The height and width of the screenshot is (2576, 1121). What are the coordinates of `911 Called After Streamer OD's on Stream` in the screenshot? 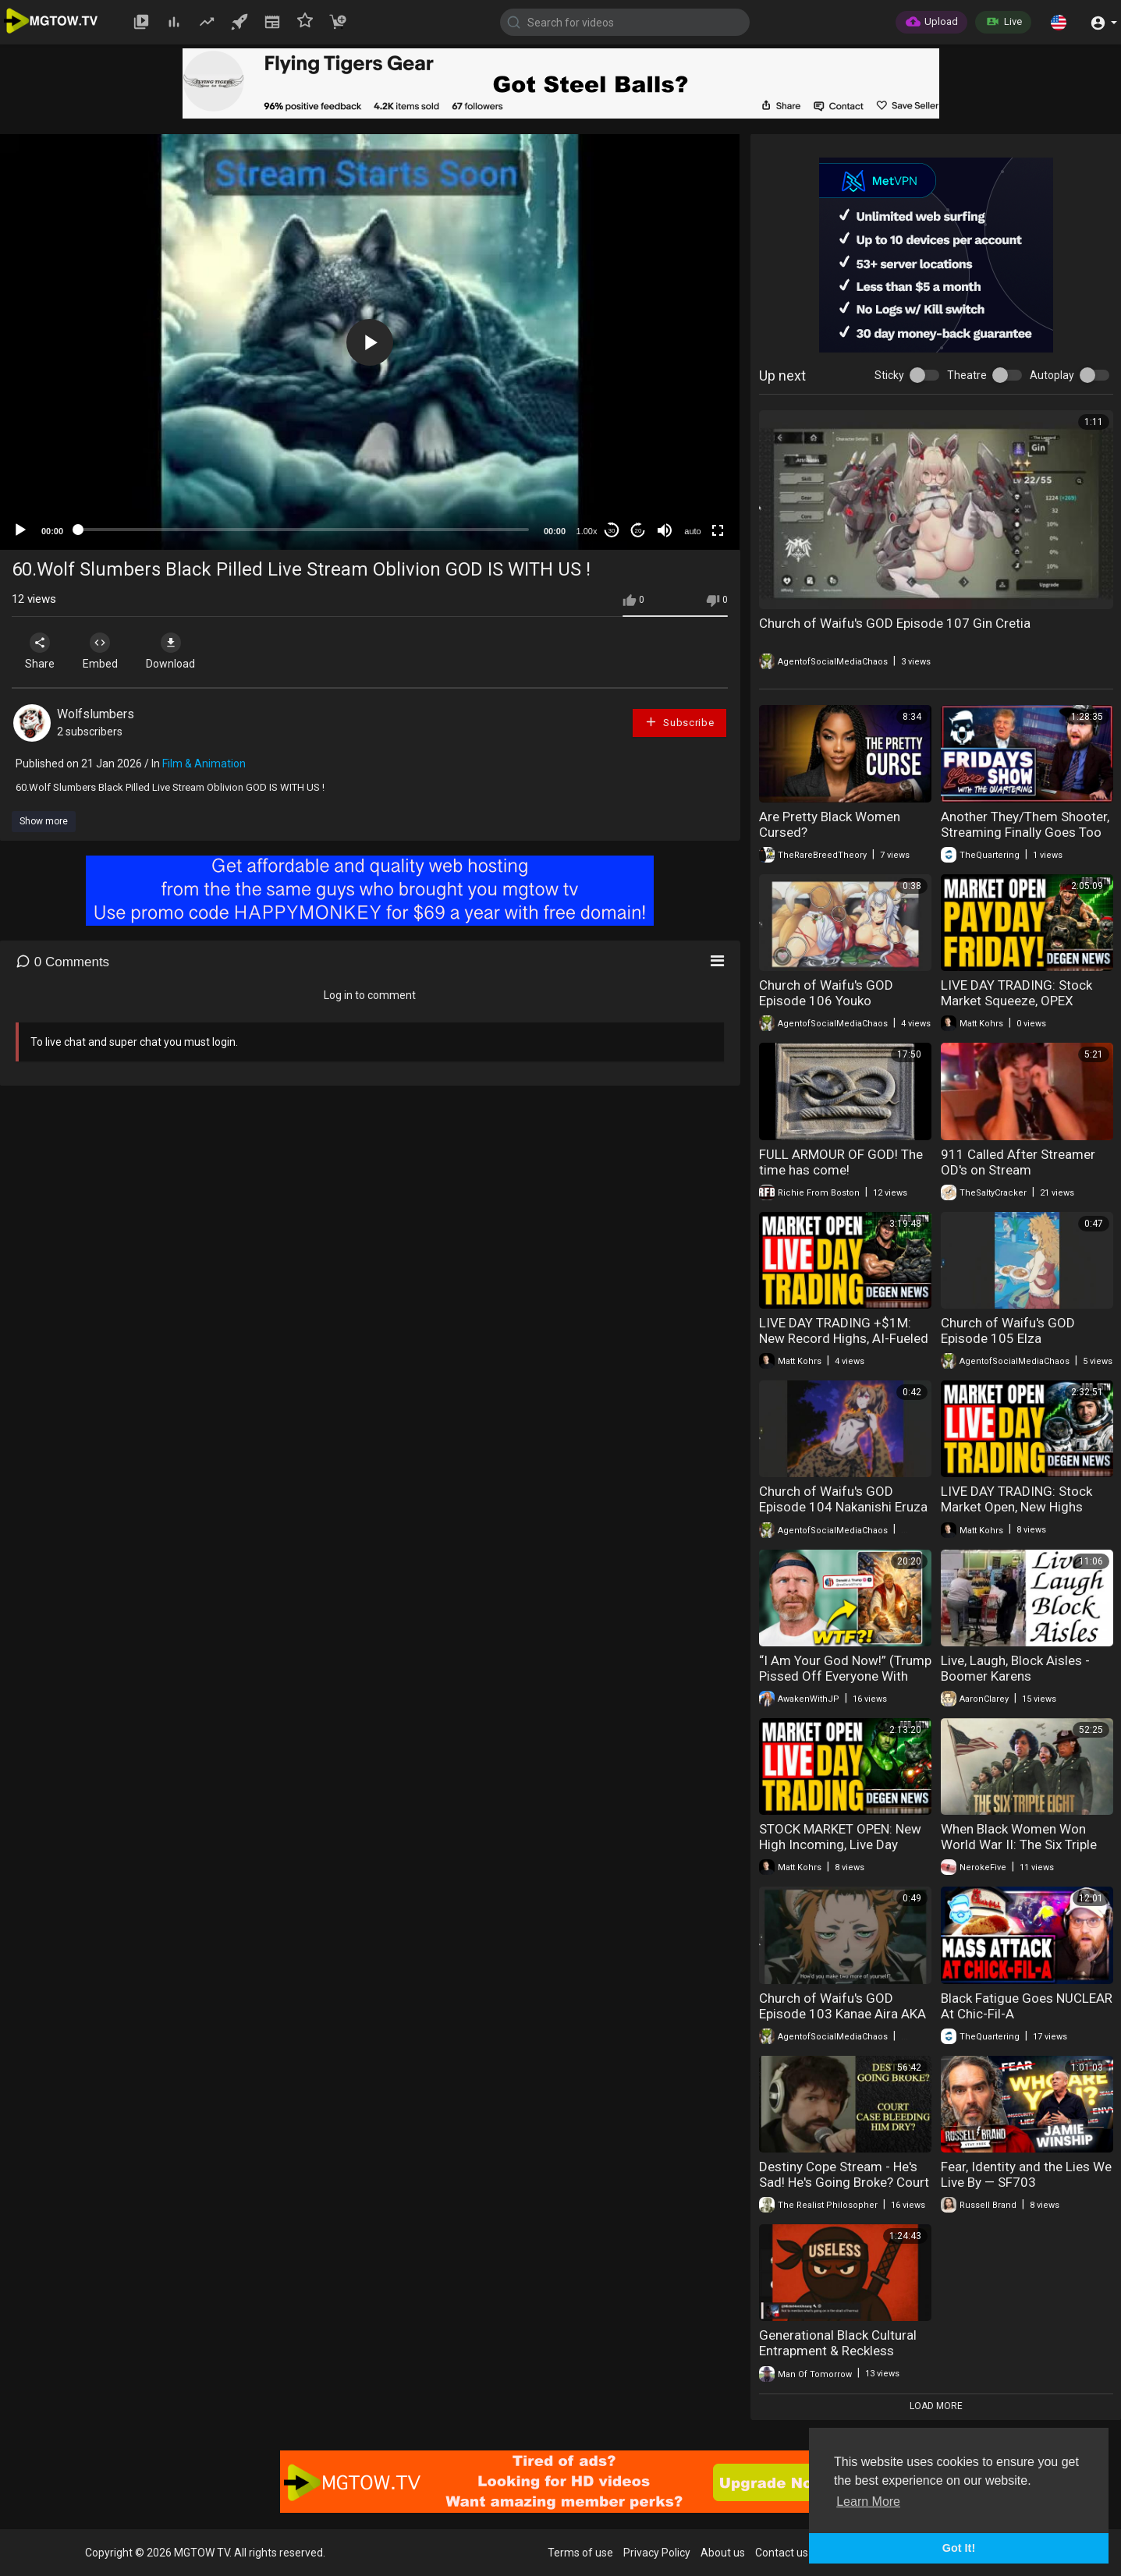 It's located at (1018, 1162).